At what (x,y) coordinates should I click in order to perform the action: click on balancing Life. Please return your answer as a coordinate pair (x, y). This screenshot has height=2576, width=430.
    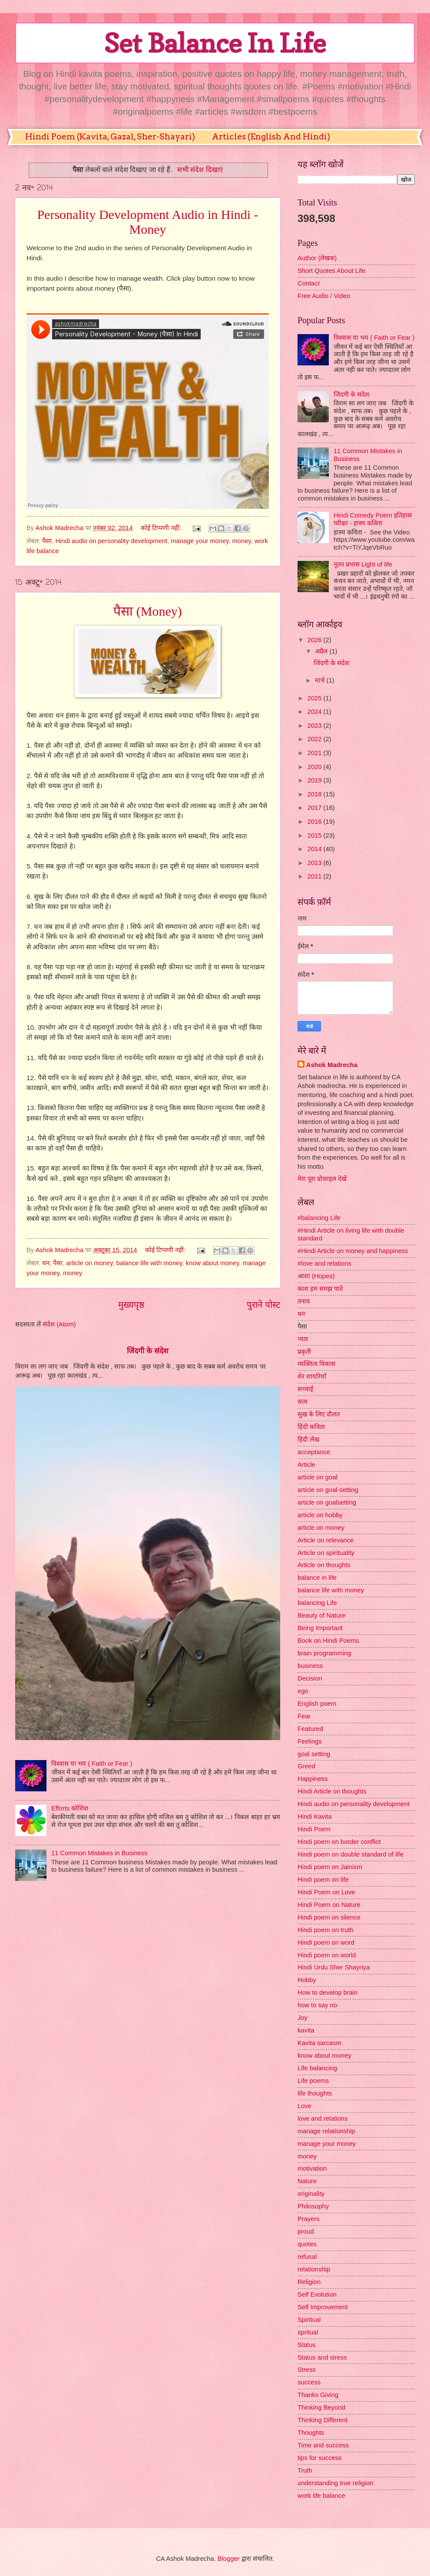
    Looking at the image, I should click on (317, 1602).